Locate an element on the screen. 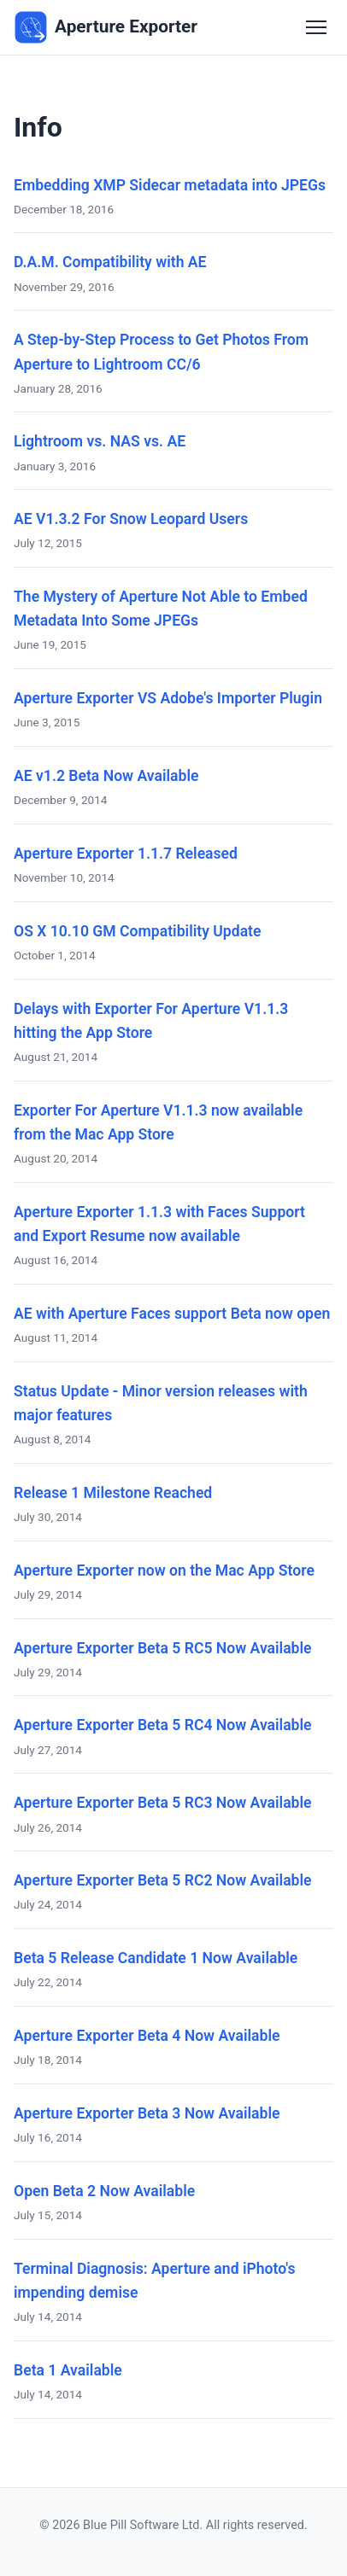  Aperture Exporter Beta 4 Now Available is located at coordinates (146, 2035).